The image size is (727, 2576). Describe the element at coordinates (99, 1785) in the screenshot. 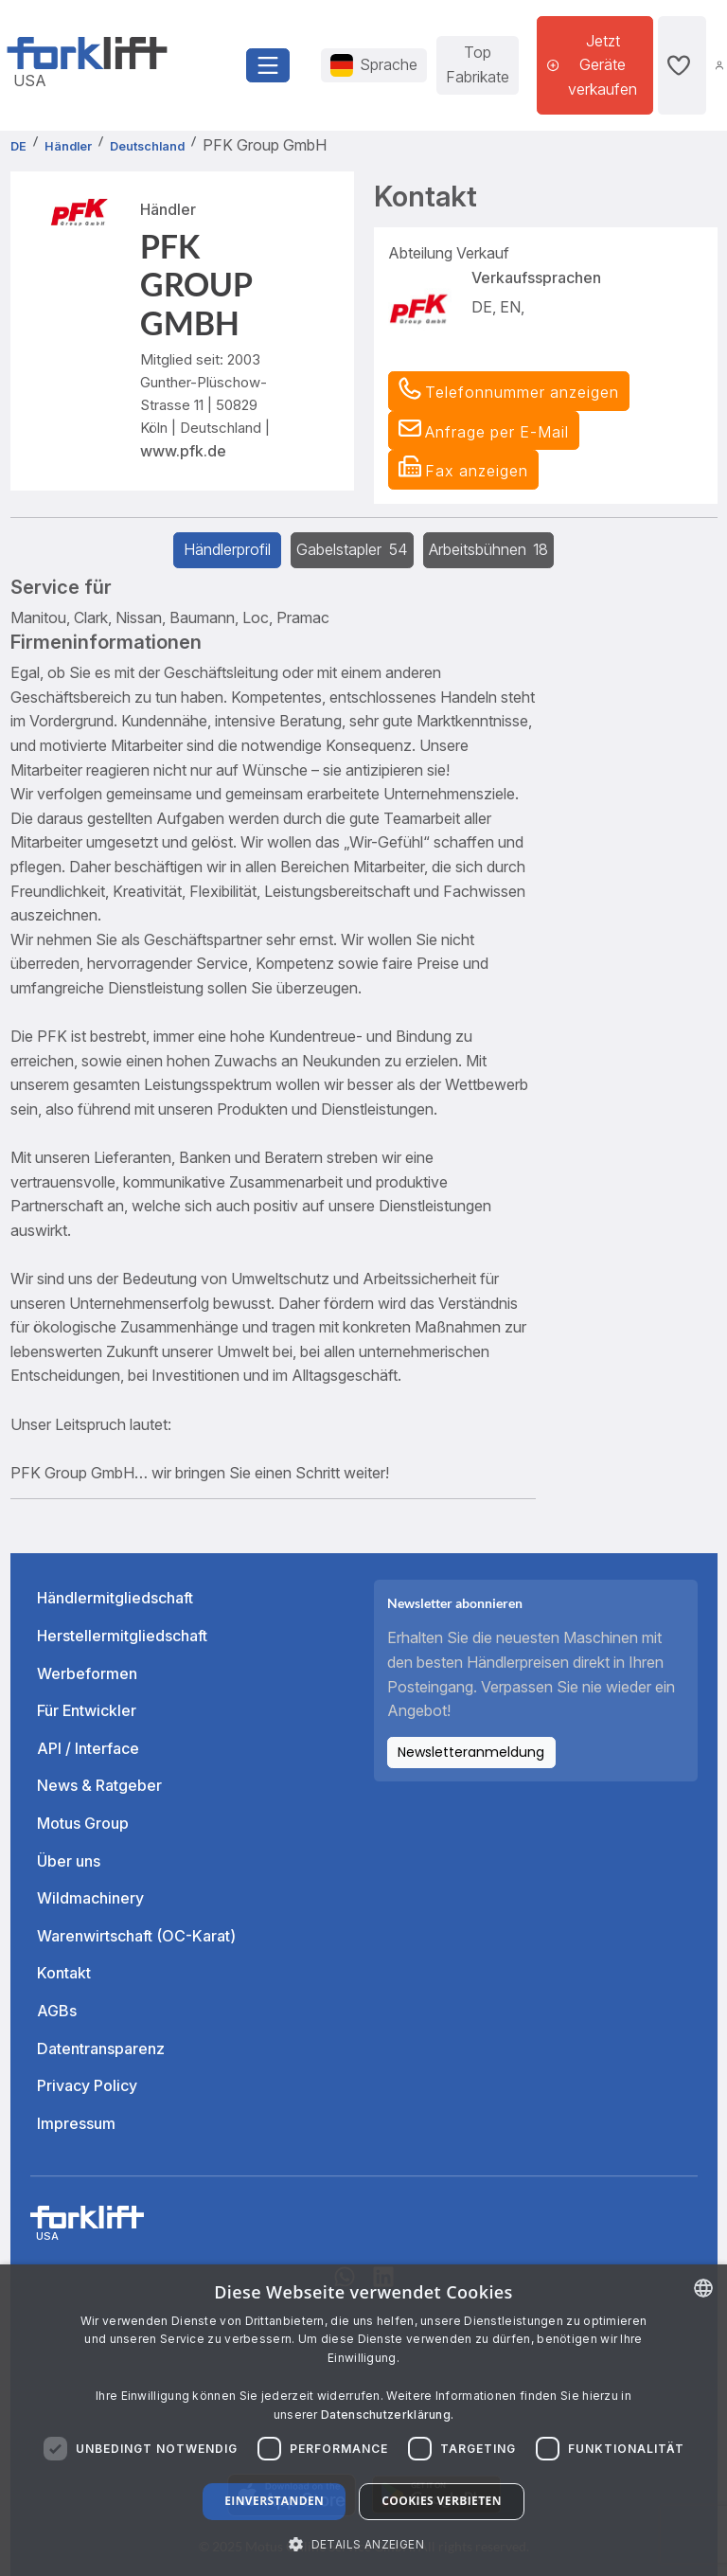

I see `News & Ratgeber` at that location.